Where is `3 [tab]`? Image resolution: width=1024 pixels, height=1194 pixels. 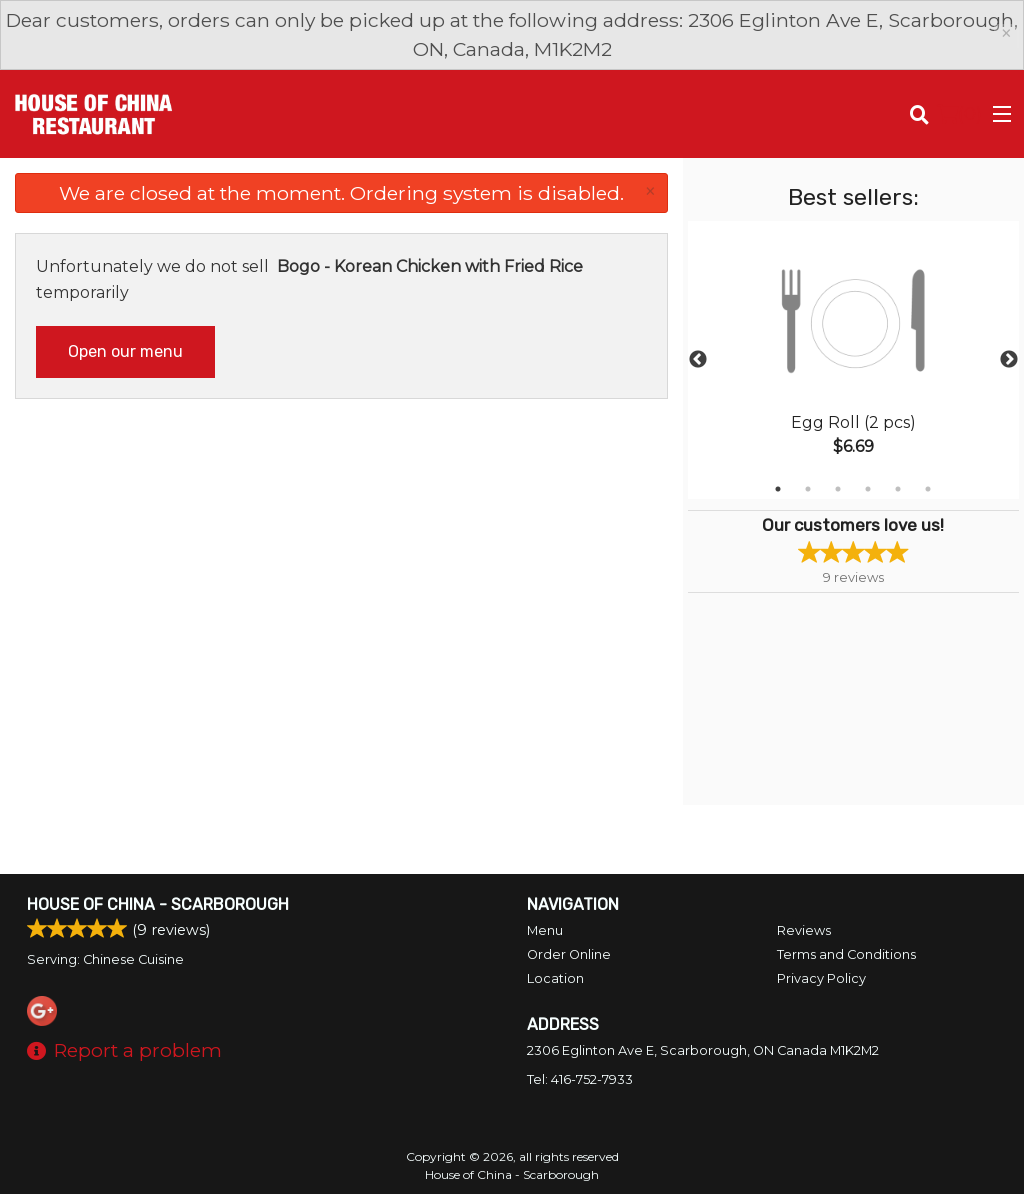
3 [tab] is located at coordinates (838, 489).